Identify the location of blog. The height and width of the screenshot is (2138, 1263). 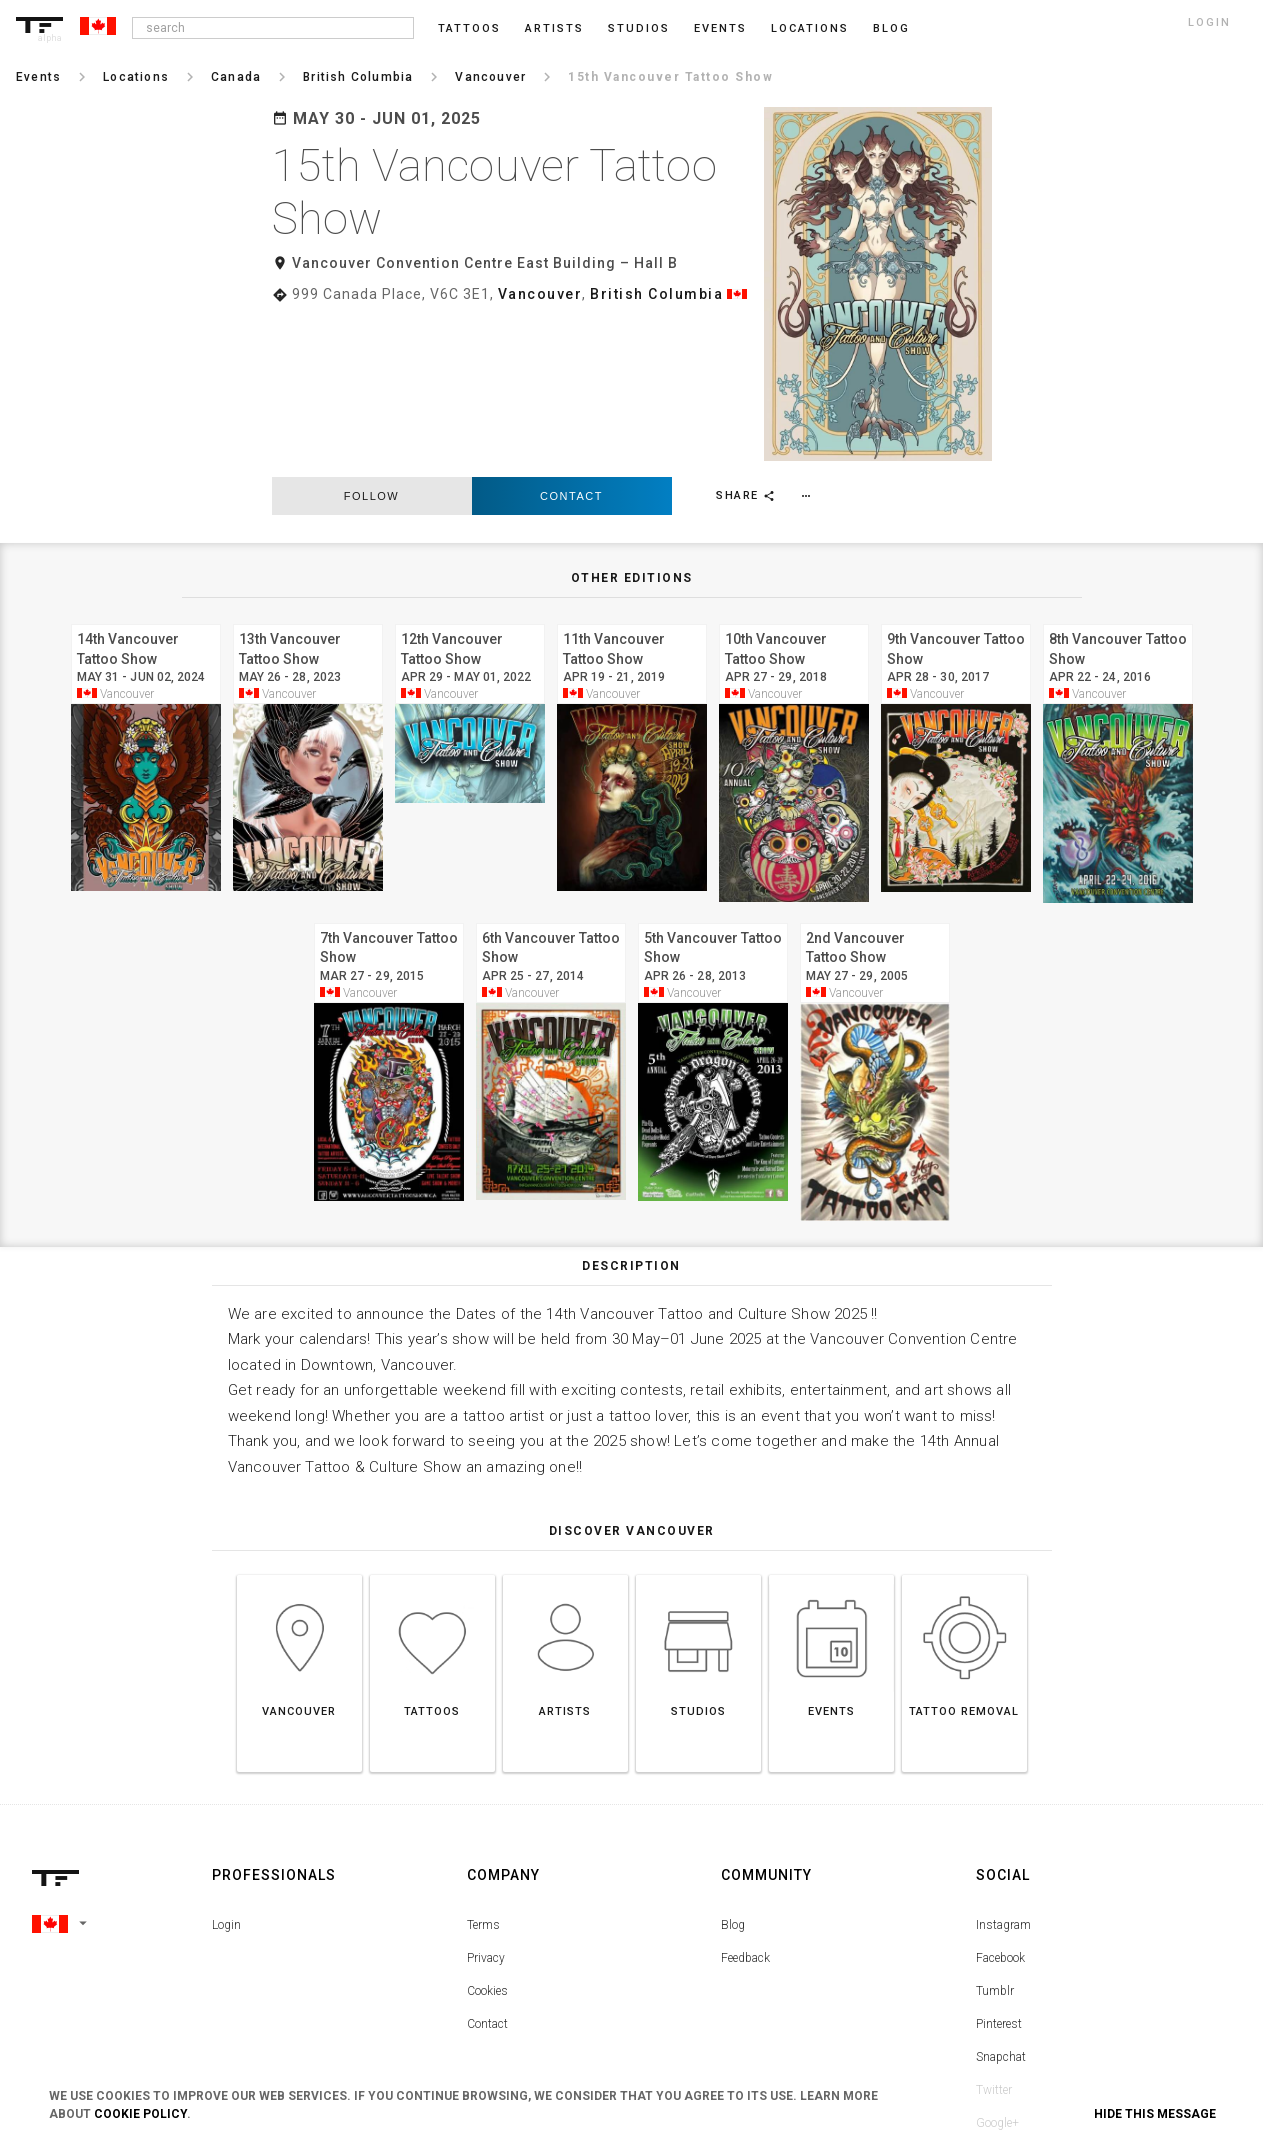
(891, 28).